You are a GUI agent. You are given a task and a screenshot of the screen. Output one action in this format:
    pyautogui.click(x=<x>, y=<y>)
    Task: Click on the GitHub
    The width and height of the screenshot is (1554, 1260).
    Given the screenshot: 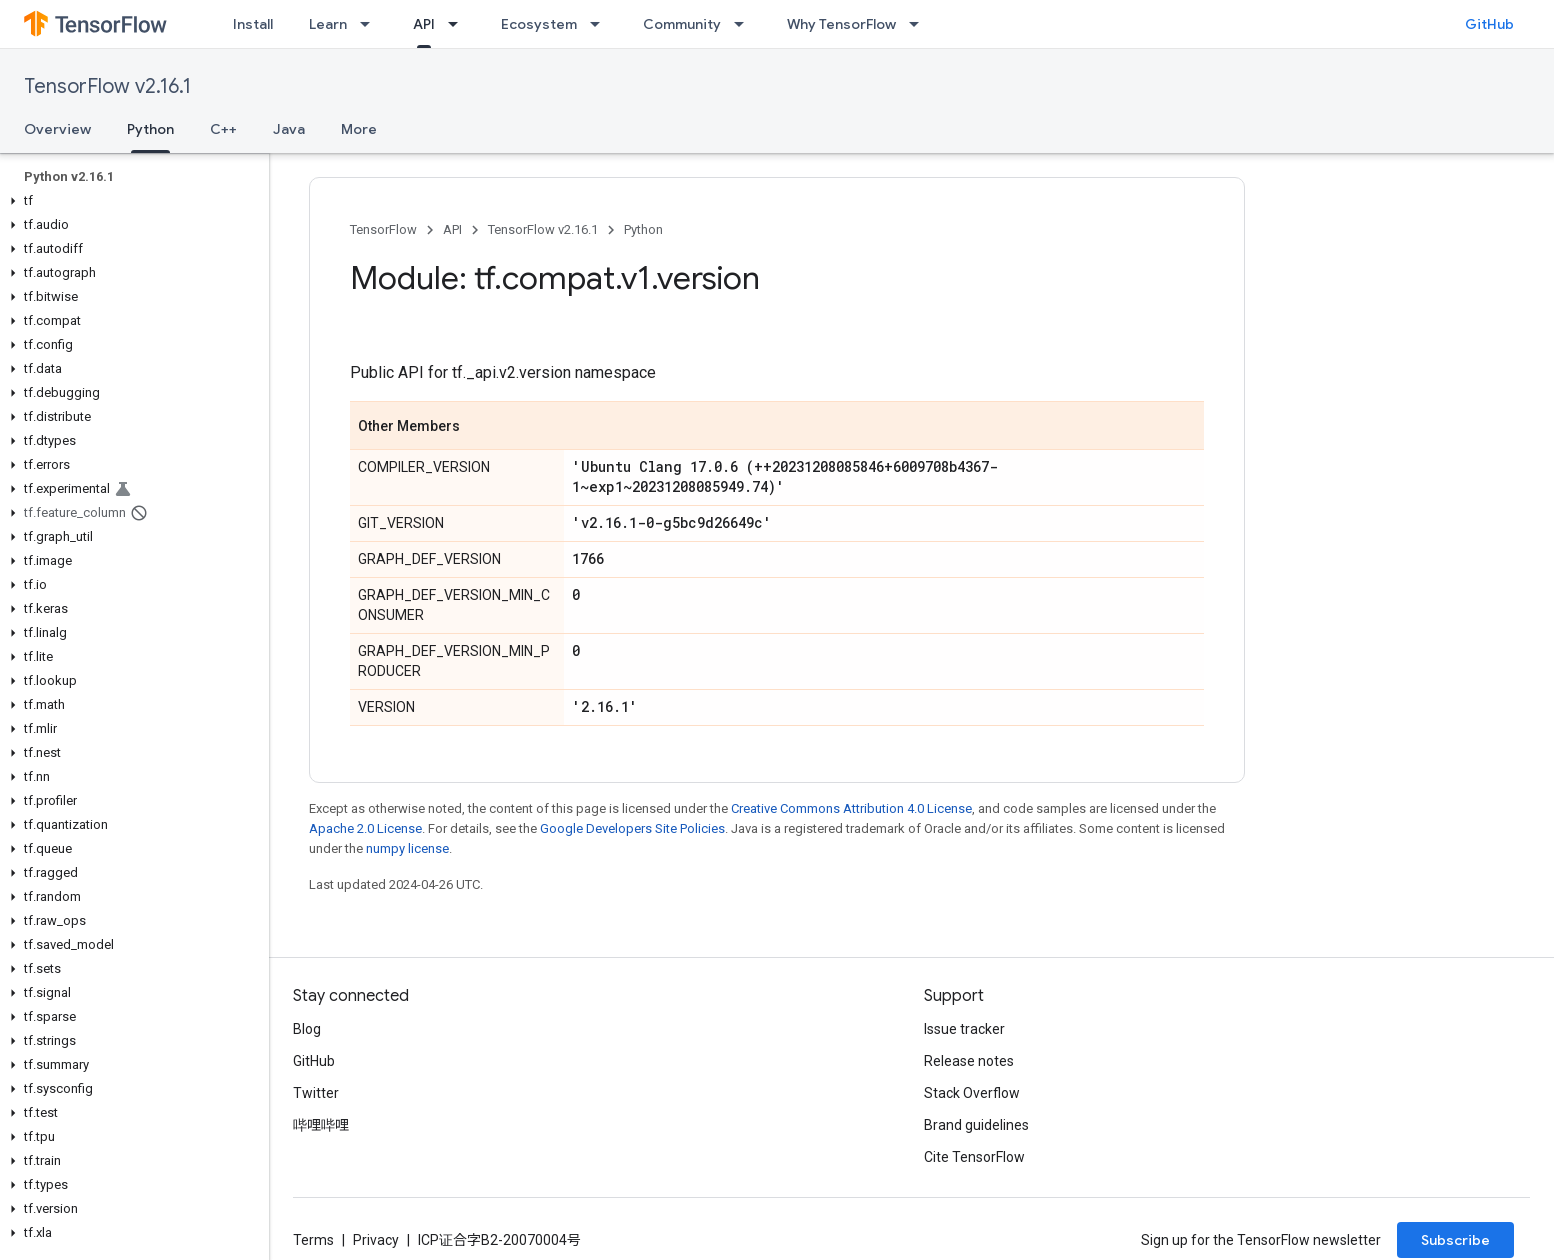 What is the action you would take?
    pyautogui.click(x=1489, y=24)
    